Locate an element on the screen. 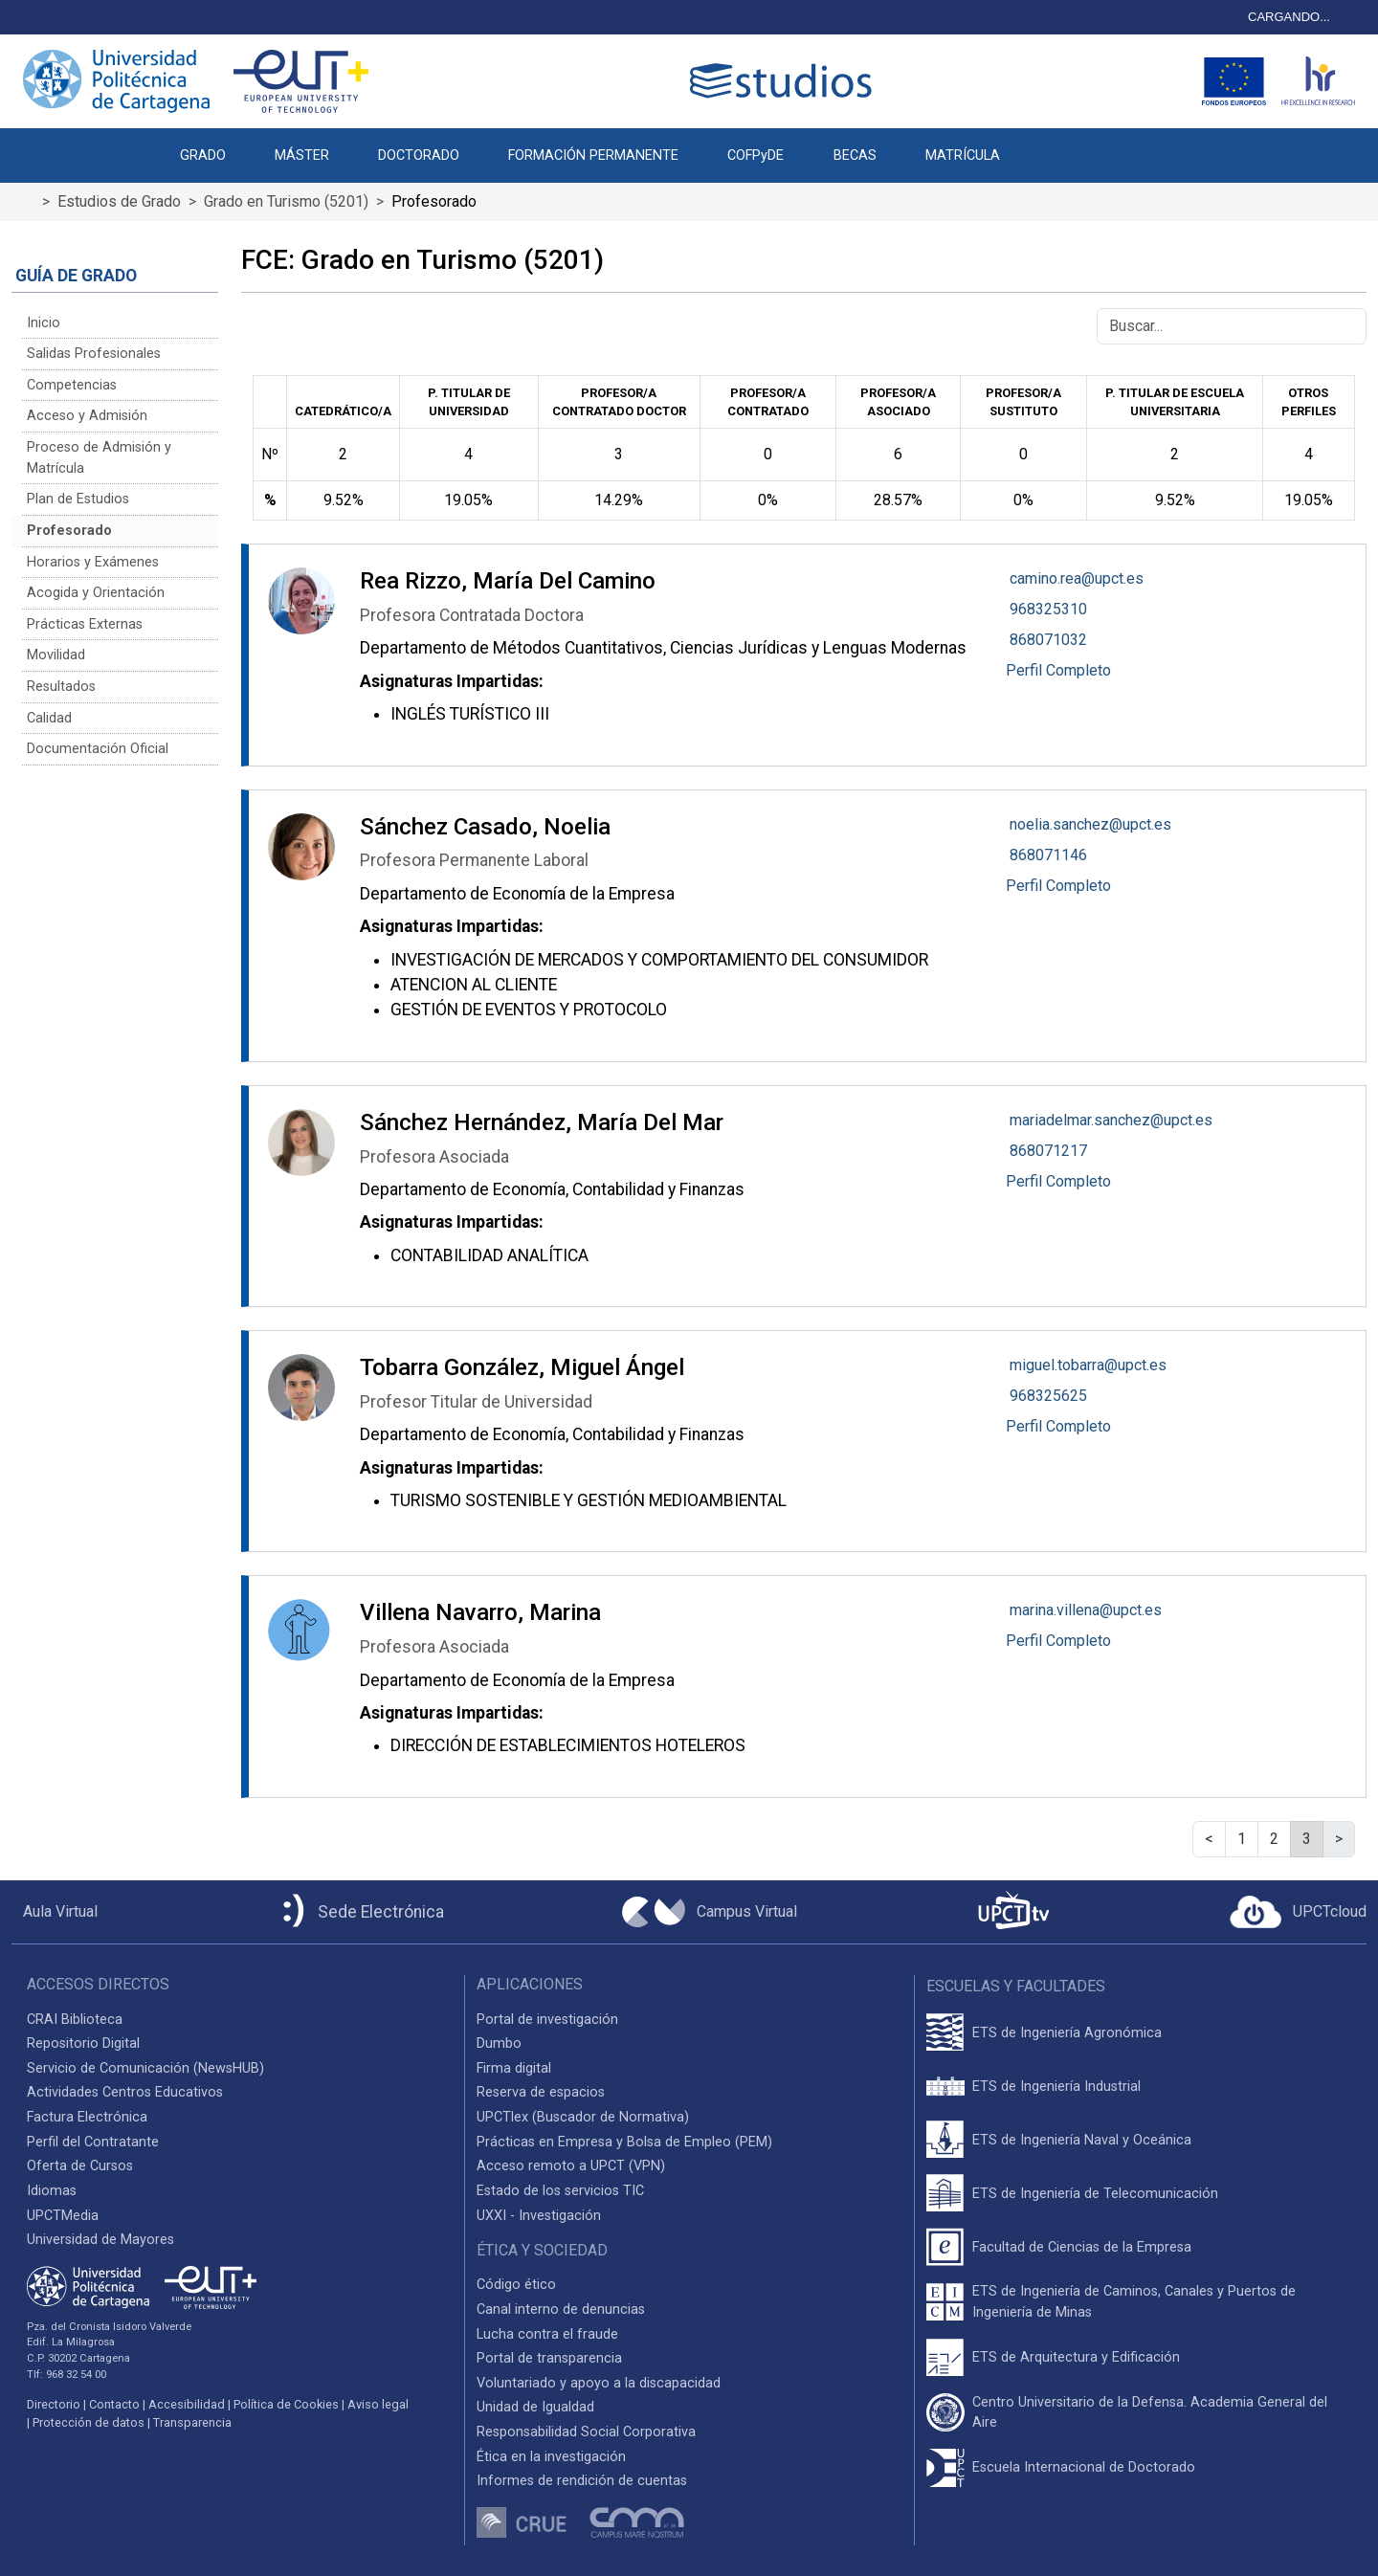  968325310 is located at coordinates (1048, 609).